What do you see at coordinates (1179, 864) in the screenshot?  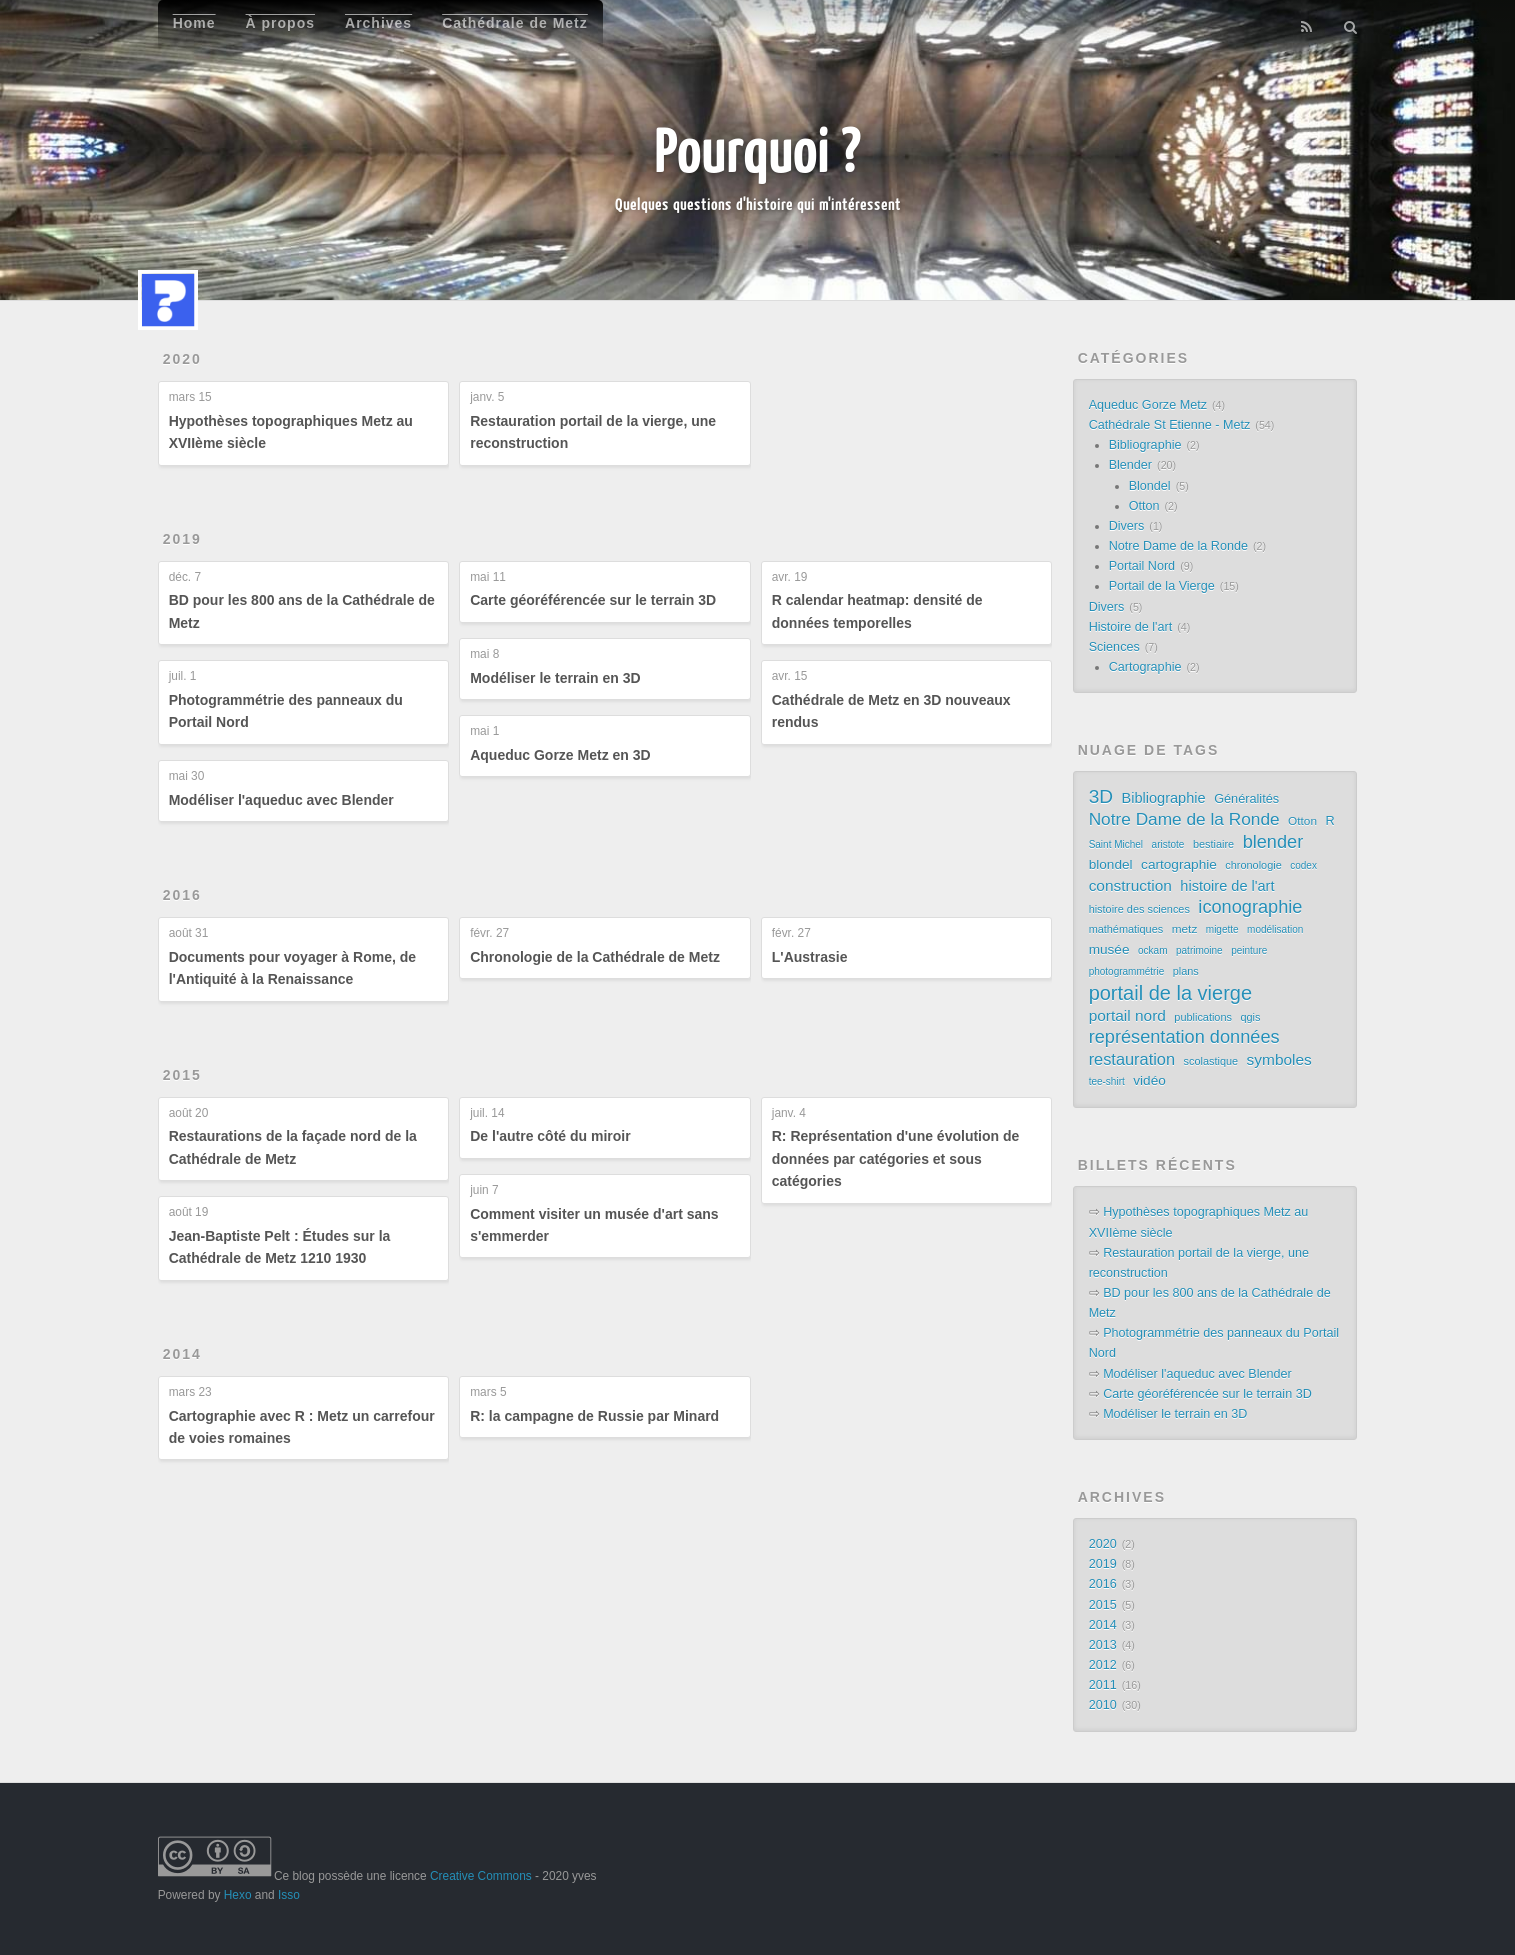 I see `cartographie` at bounding box center [1179, 864].